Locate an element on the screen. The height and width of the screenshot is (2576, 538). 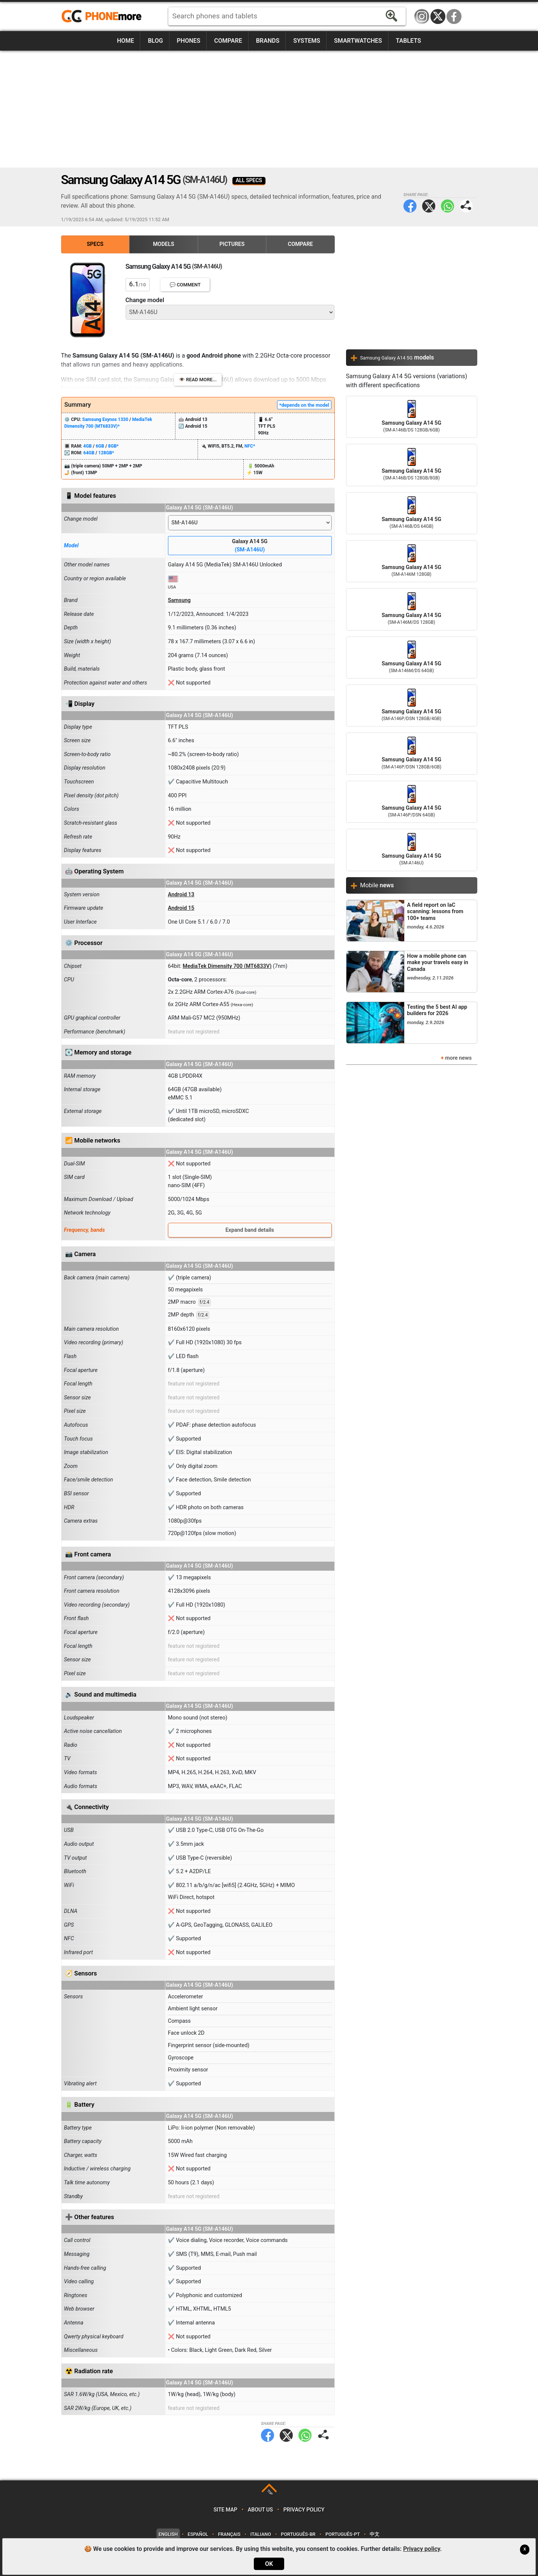
Blog is located at coordinates (155, 40).